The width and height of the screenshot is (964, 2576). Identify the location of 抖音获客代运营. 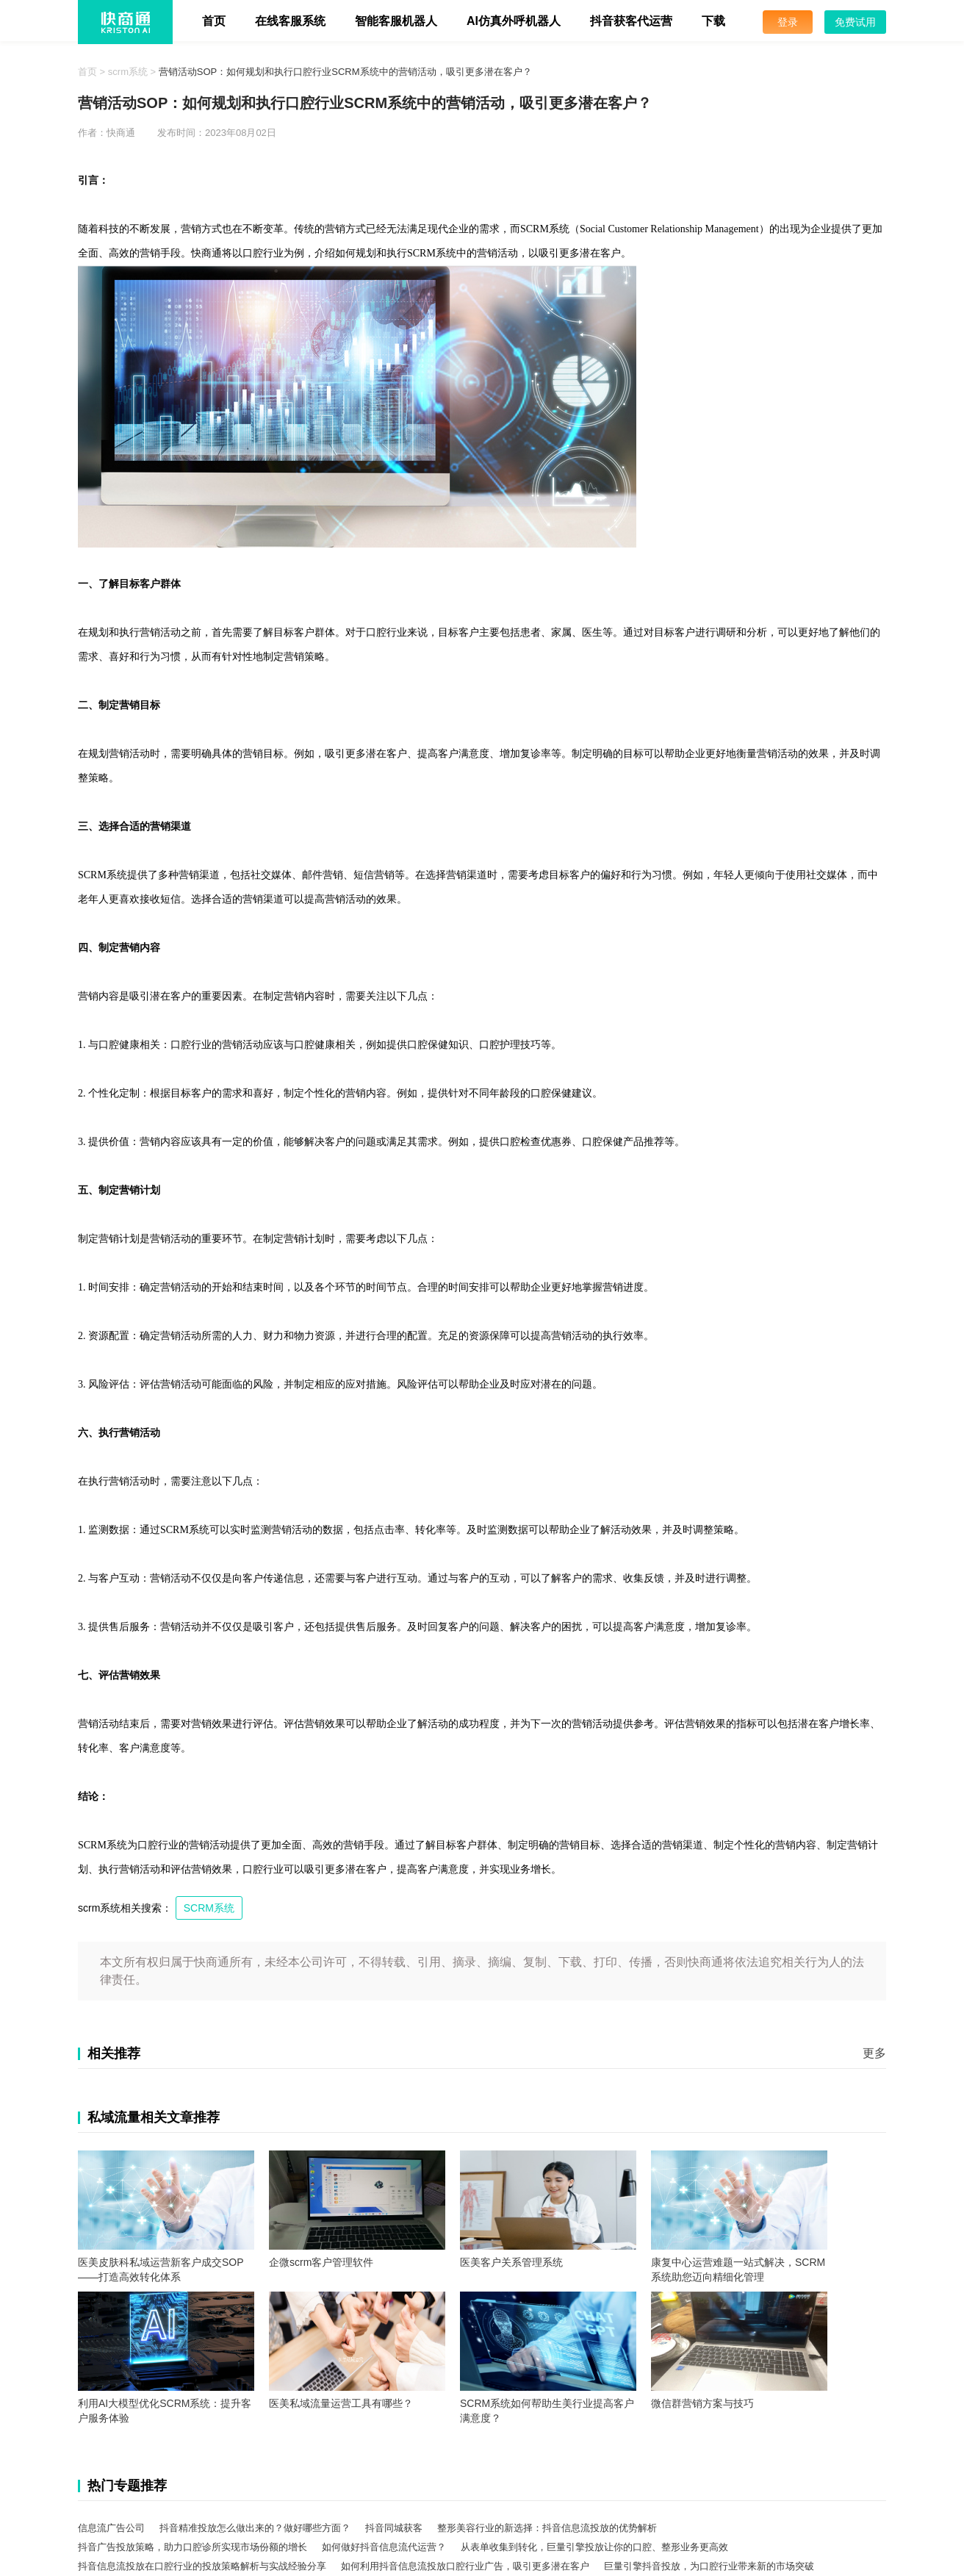
(631, 21).